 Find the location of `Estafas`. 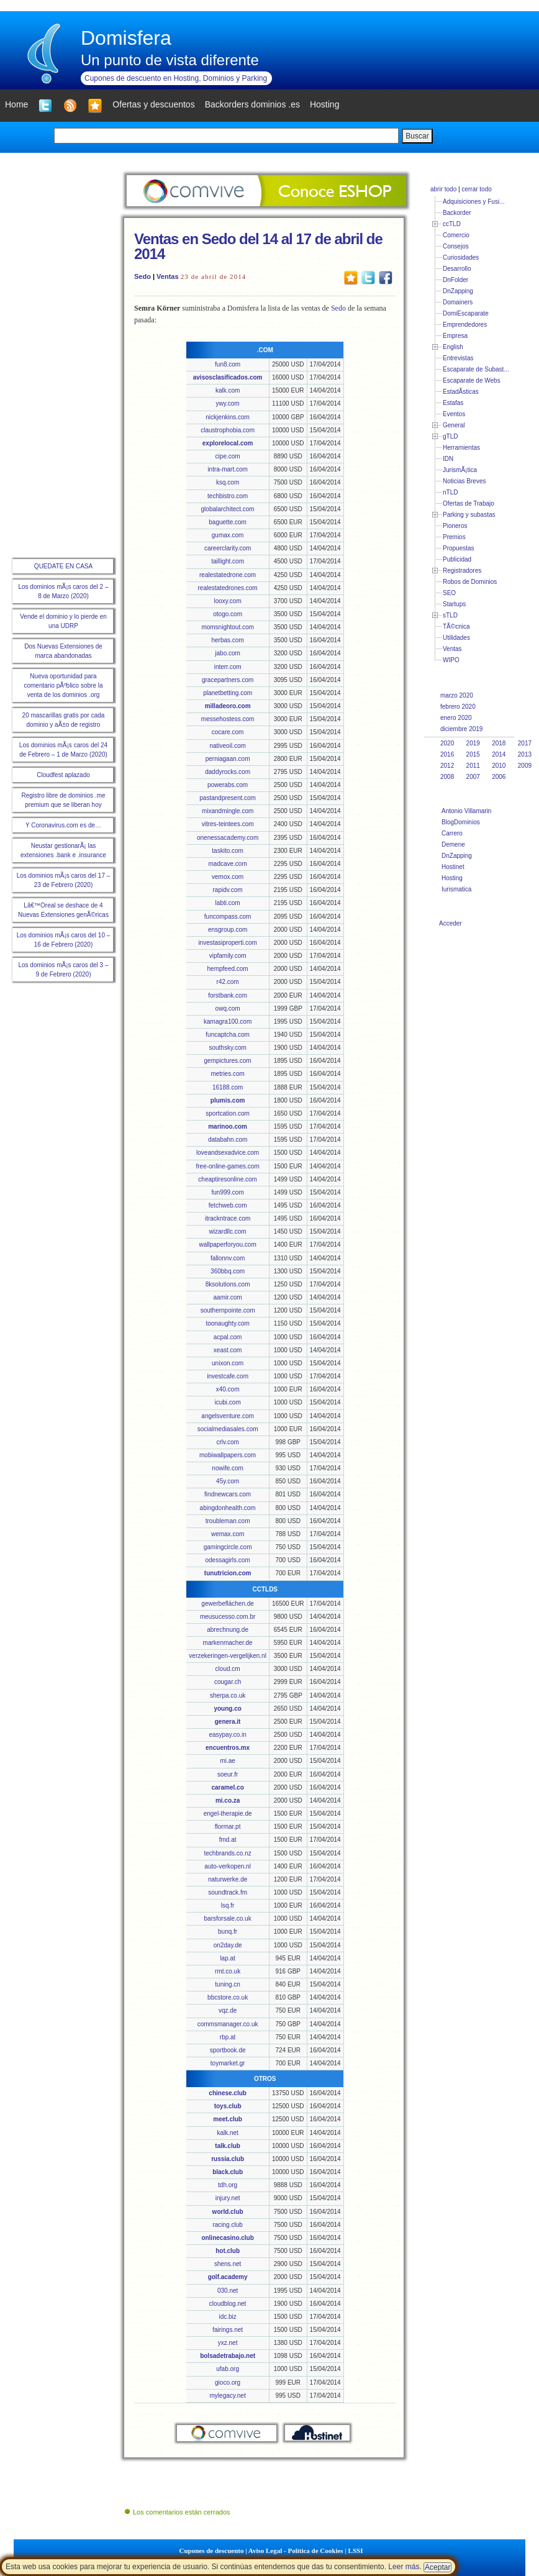

Estafas is located at coordinates (453, 402).